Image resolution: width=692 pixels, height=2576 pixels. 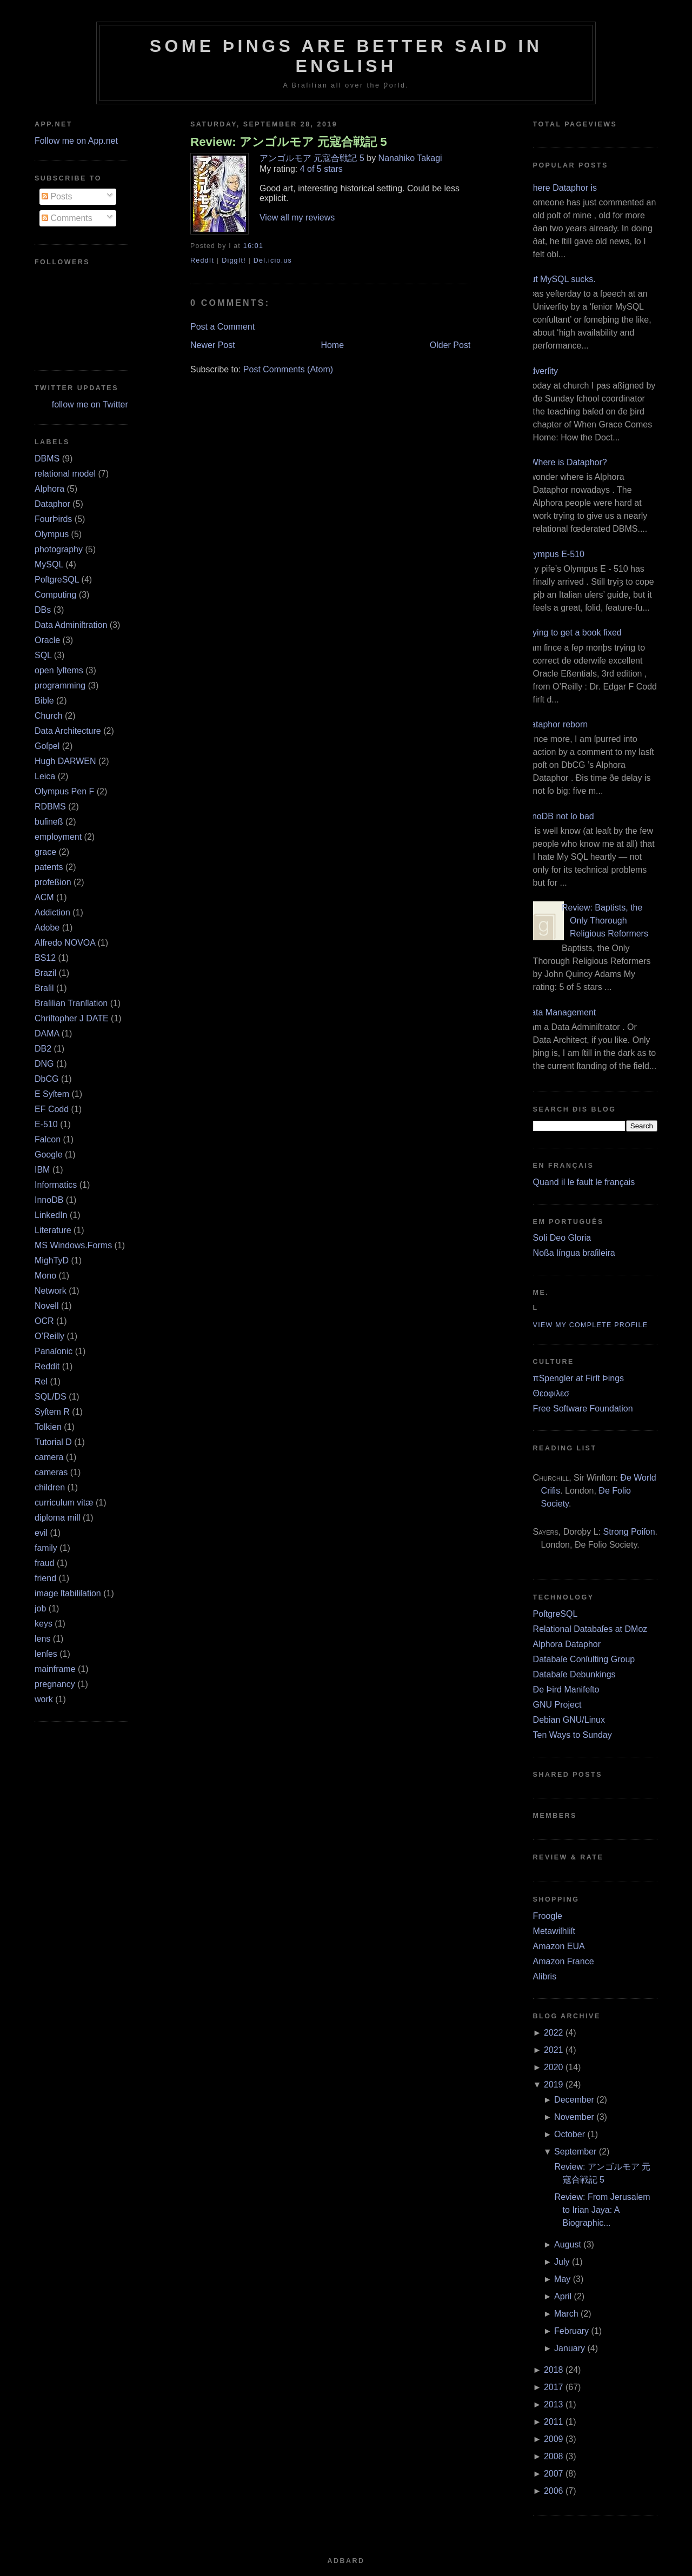 I want to click on MySQL, so click(x=49, y=564).